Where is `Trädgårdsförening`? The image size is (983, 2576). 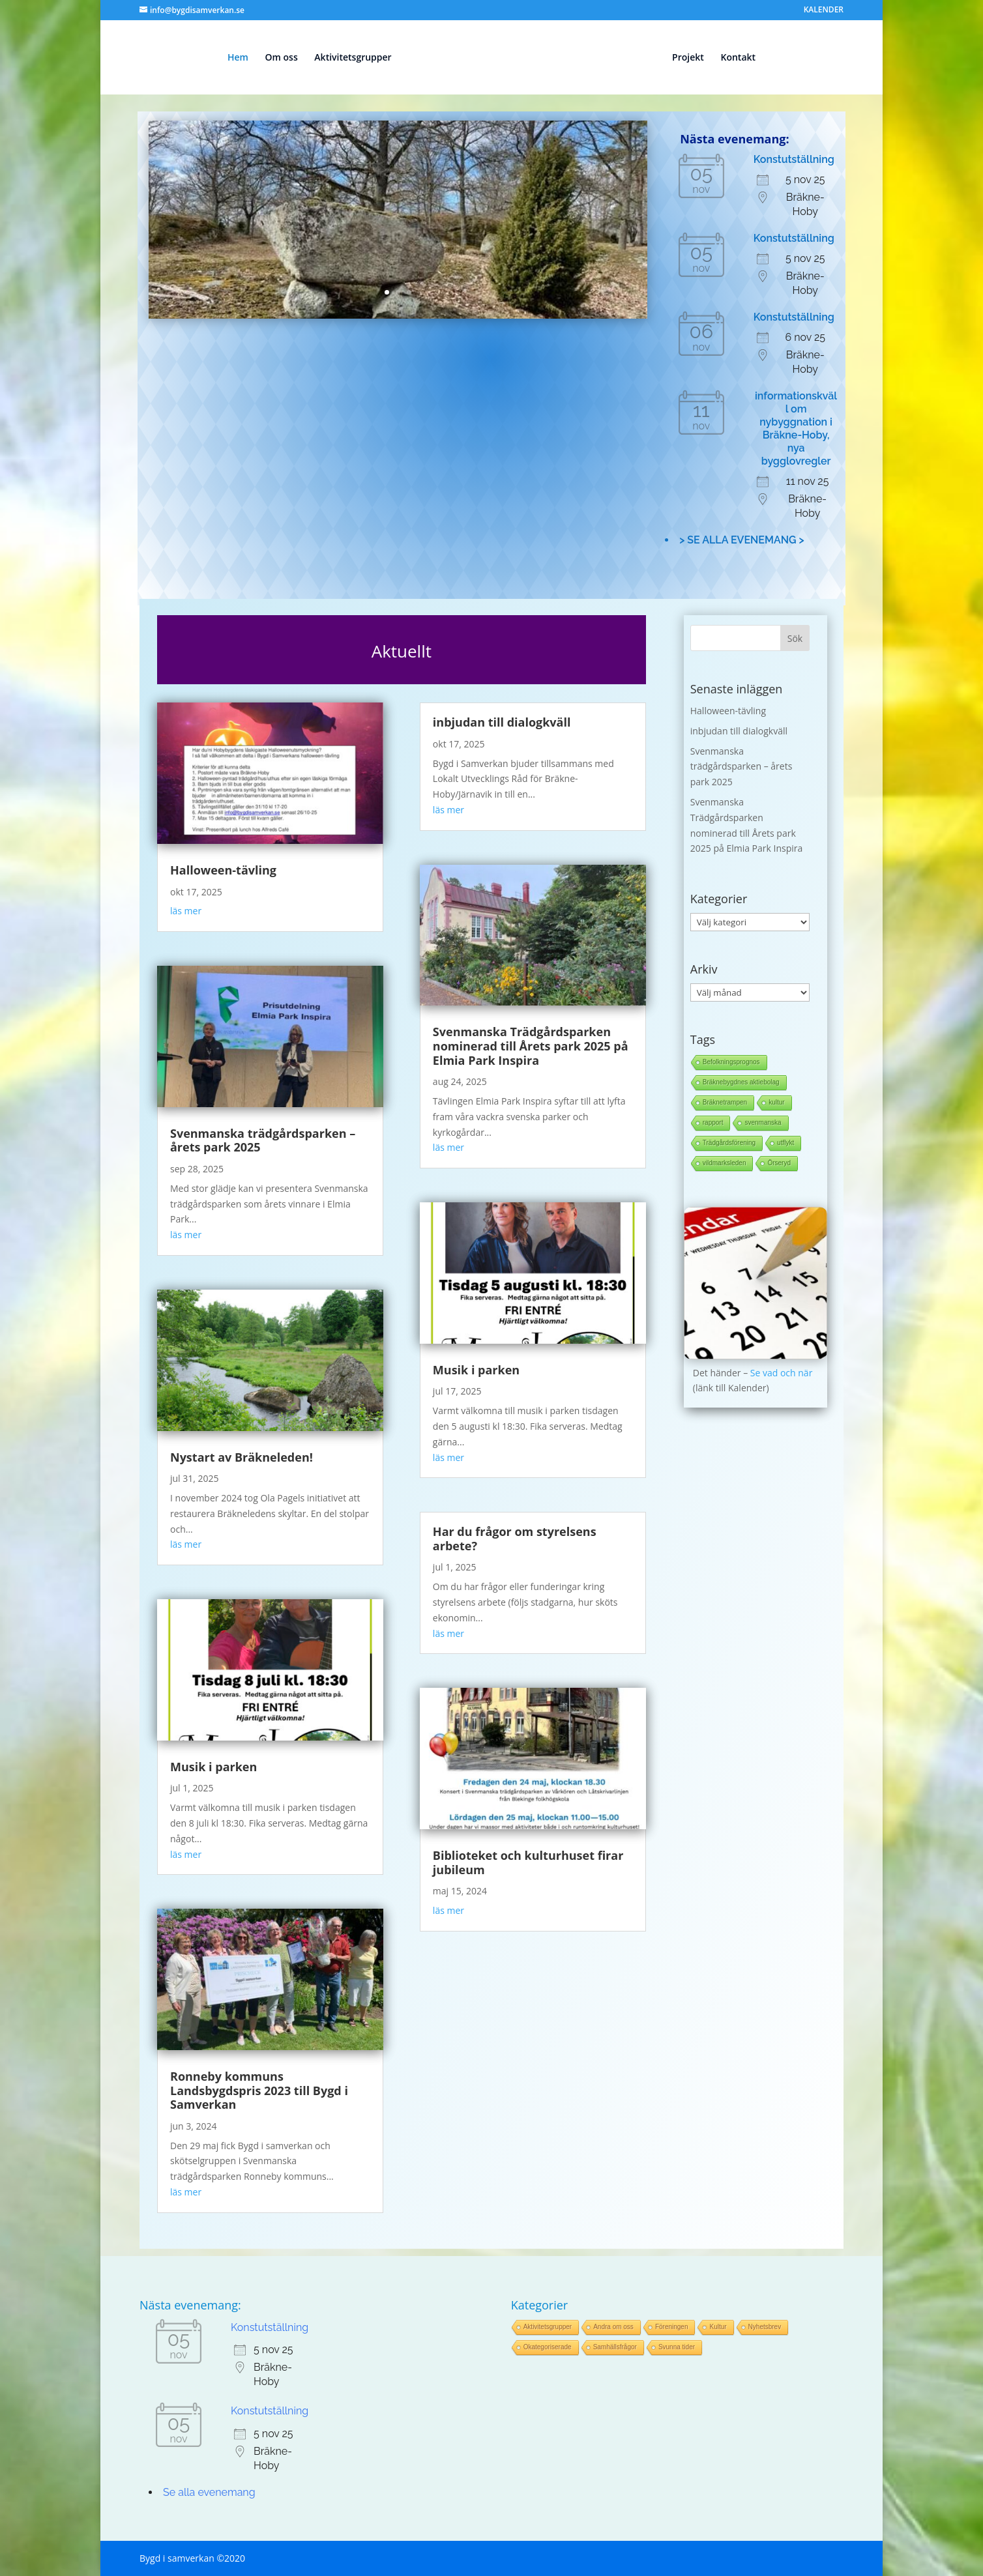
Trädgårdsförening is located at coordinates (729, 1142).